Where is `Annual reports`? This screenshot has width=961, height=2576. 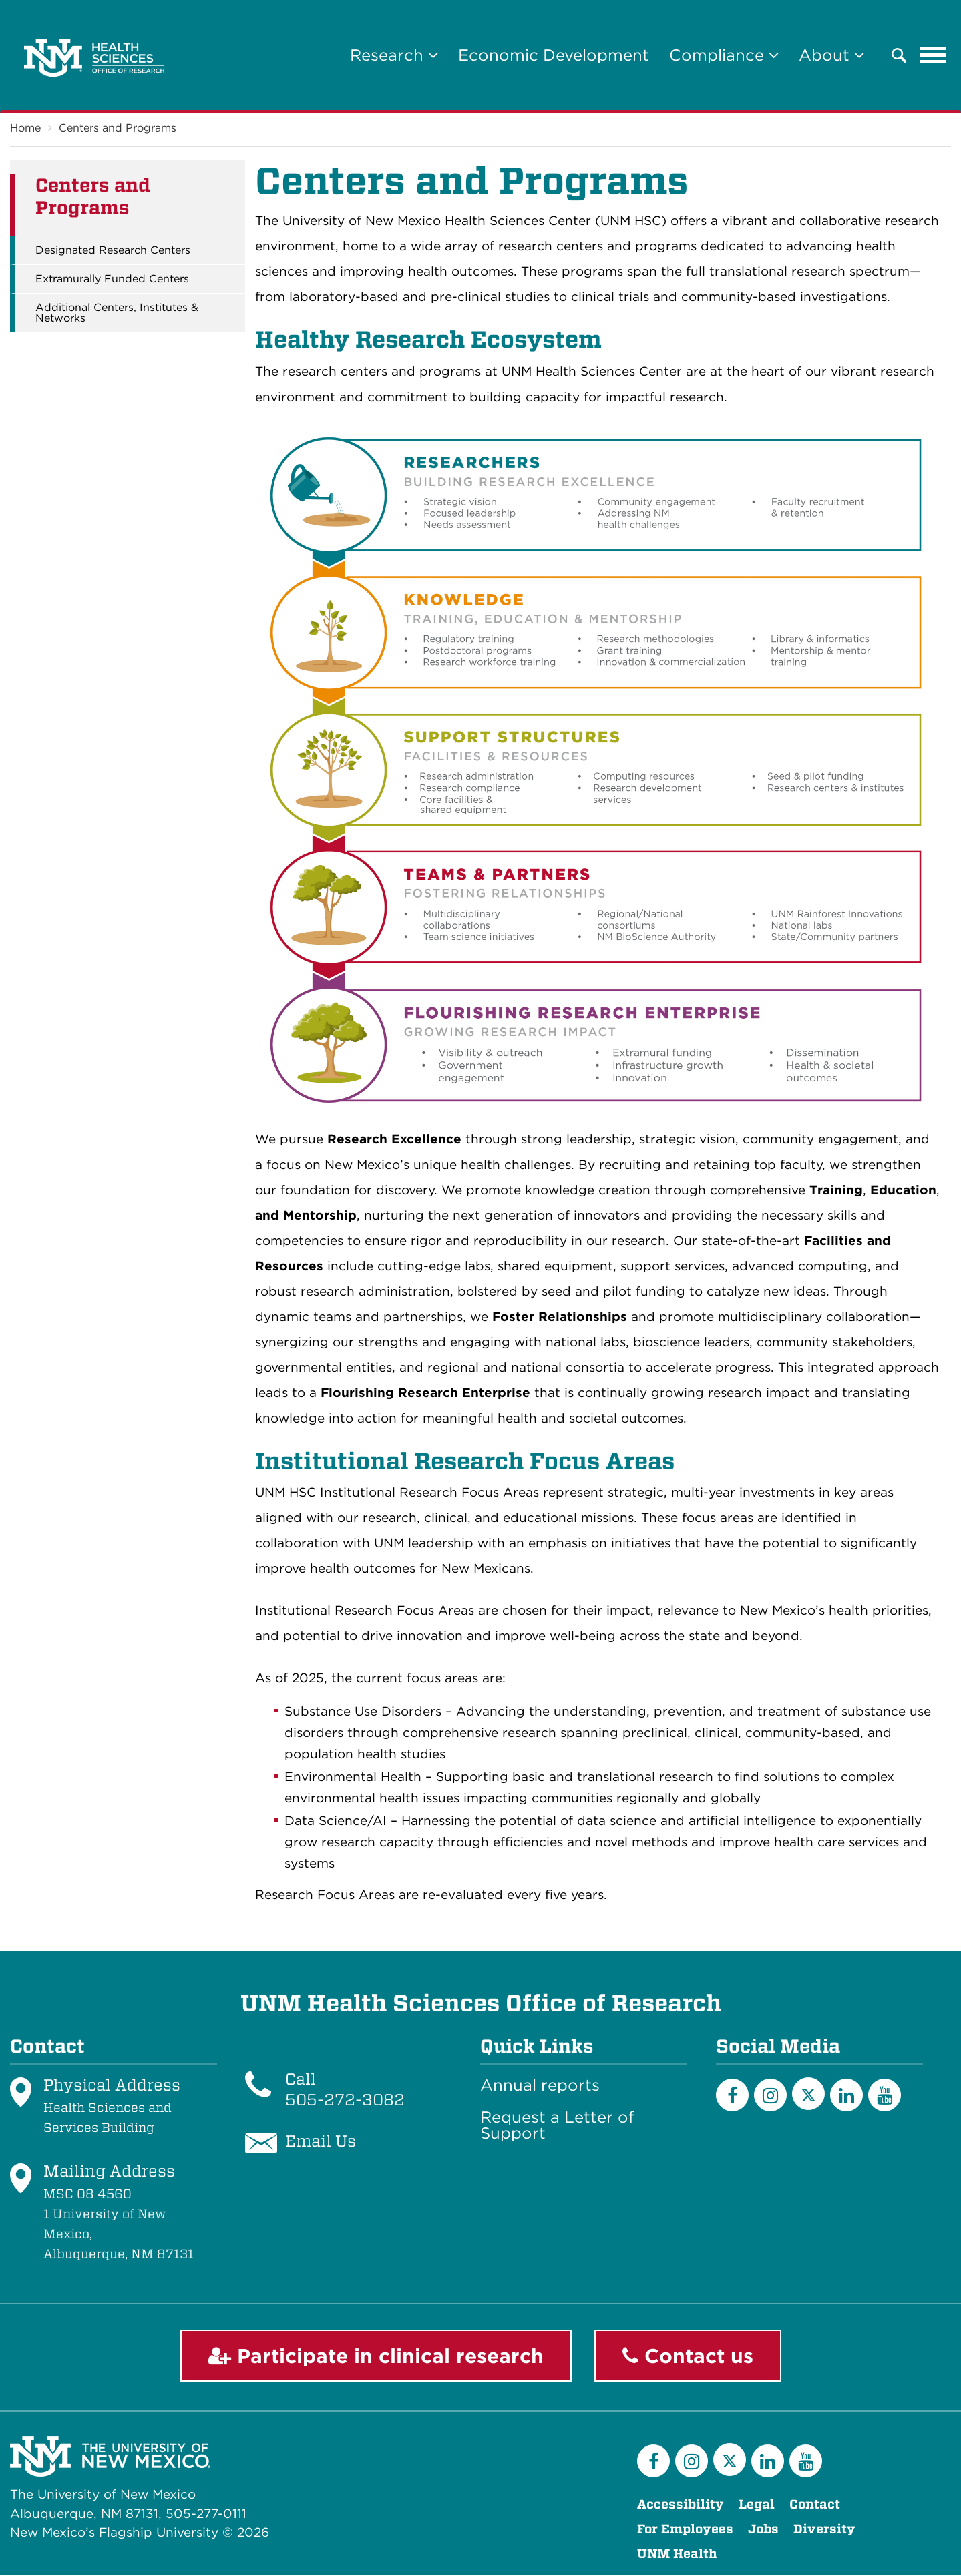
Annual reports is located at coordinates (540, 2085).